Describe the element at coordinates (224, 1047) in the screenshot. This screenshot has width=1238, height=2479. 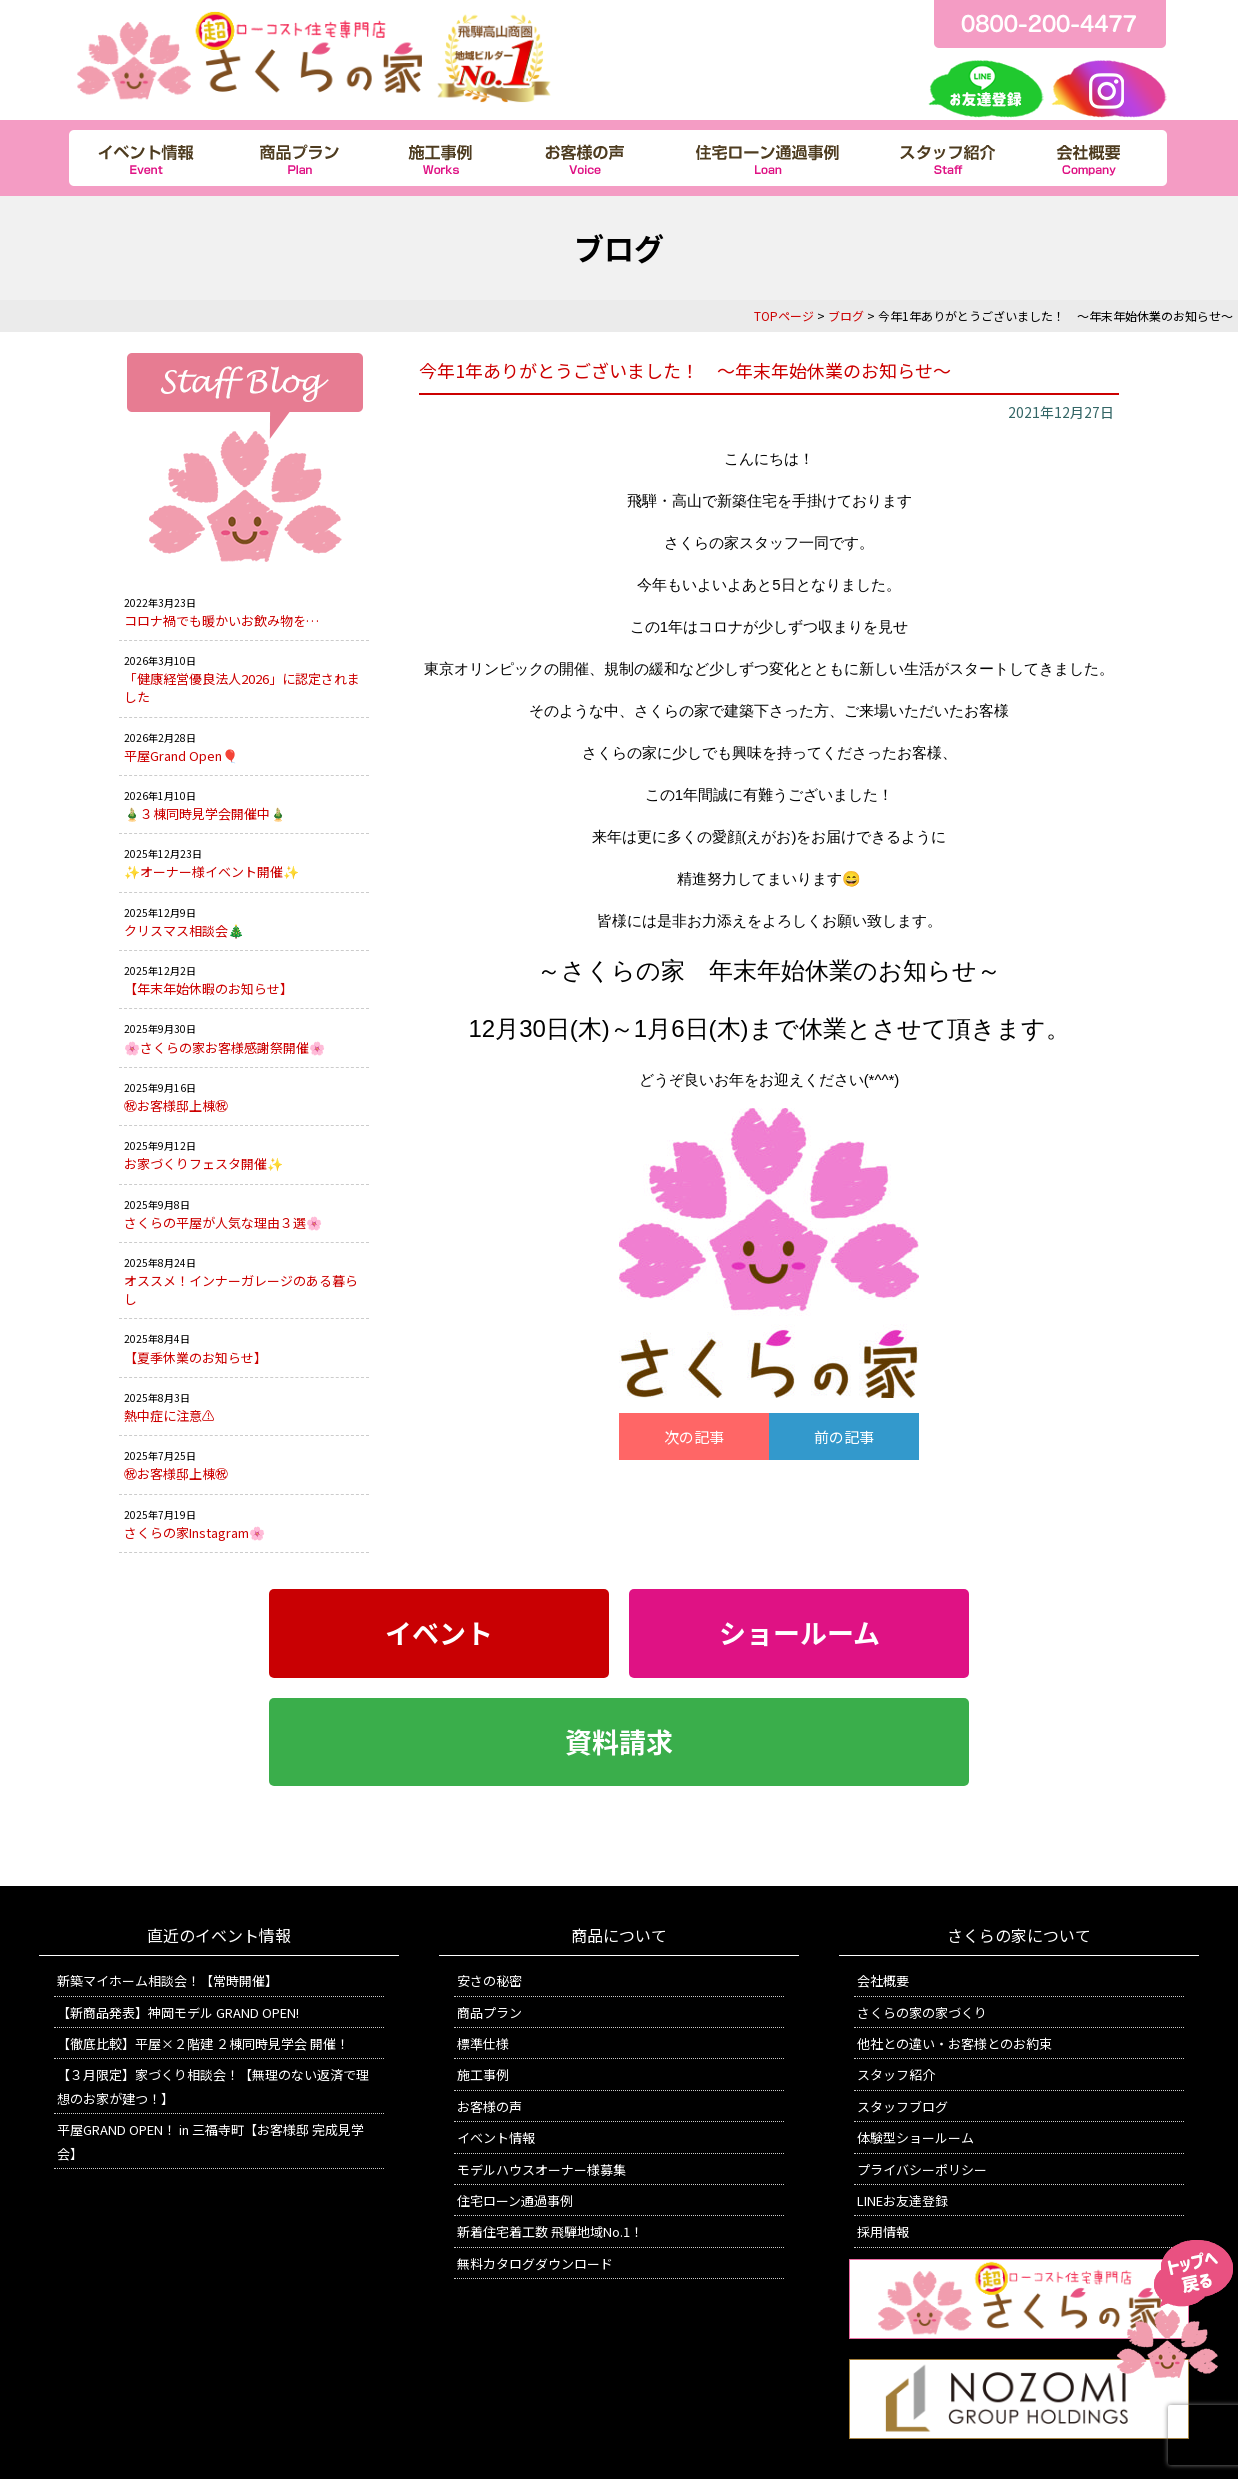
I see `🌸さくらの家お客様感謝祭開催🌸` at that location.